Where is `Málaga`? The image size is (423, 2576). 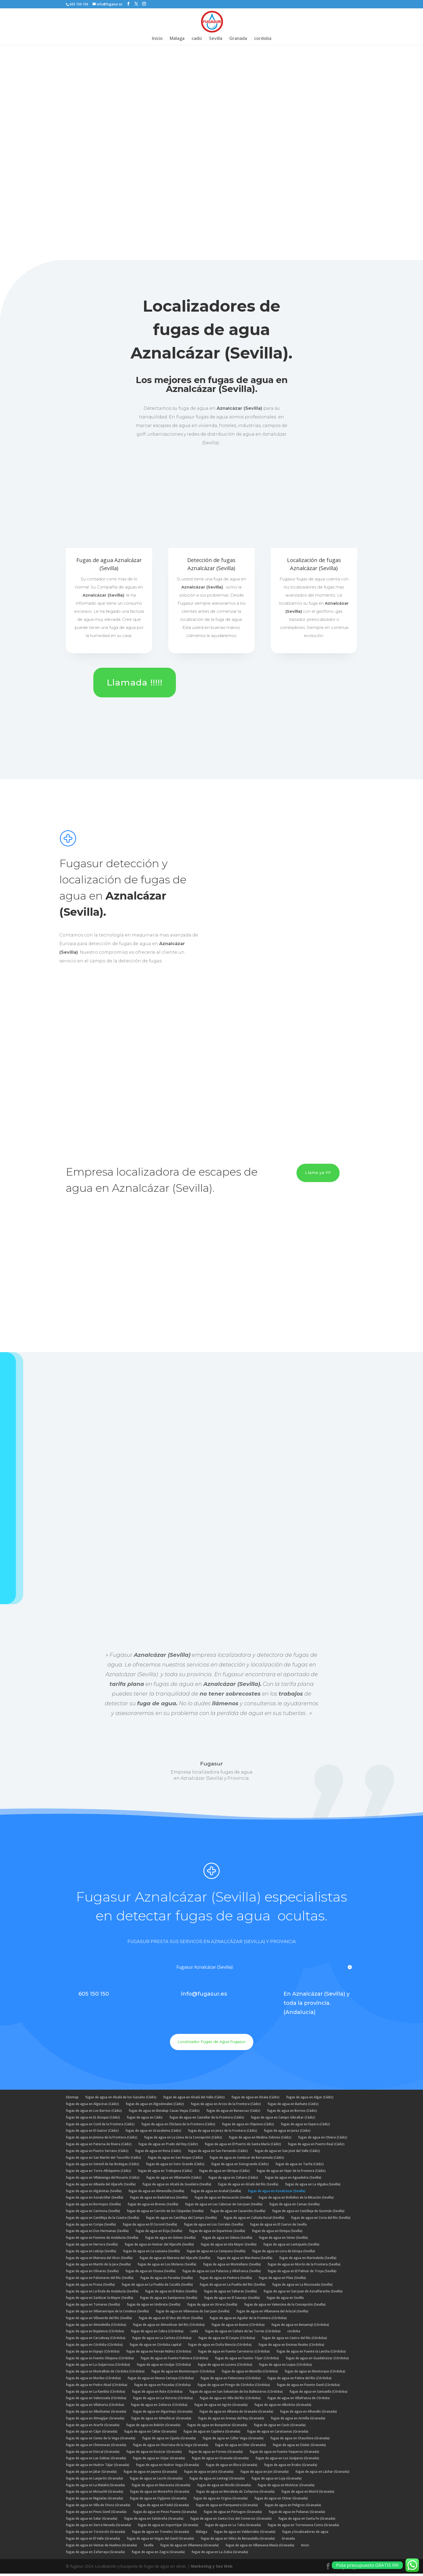
Málaga is located at coordinates (177, 38).